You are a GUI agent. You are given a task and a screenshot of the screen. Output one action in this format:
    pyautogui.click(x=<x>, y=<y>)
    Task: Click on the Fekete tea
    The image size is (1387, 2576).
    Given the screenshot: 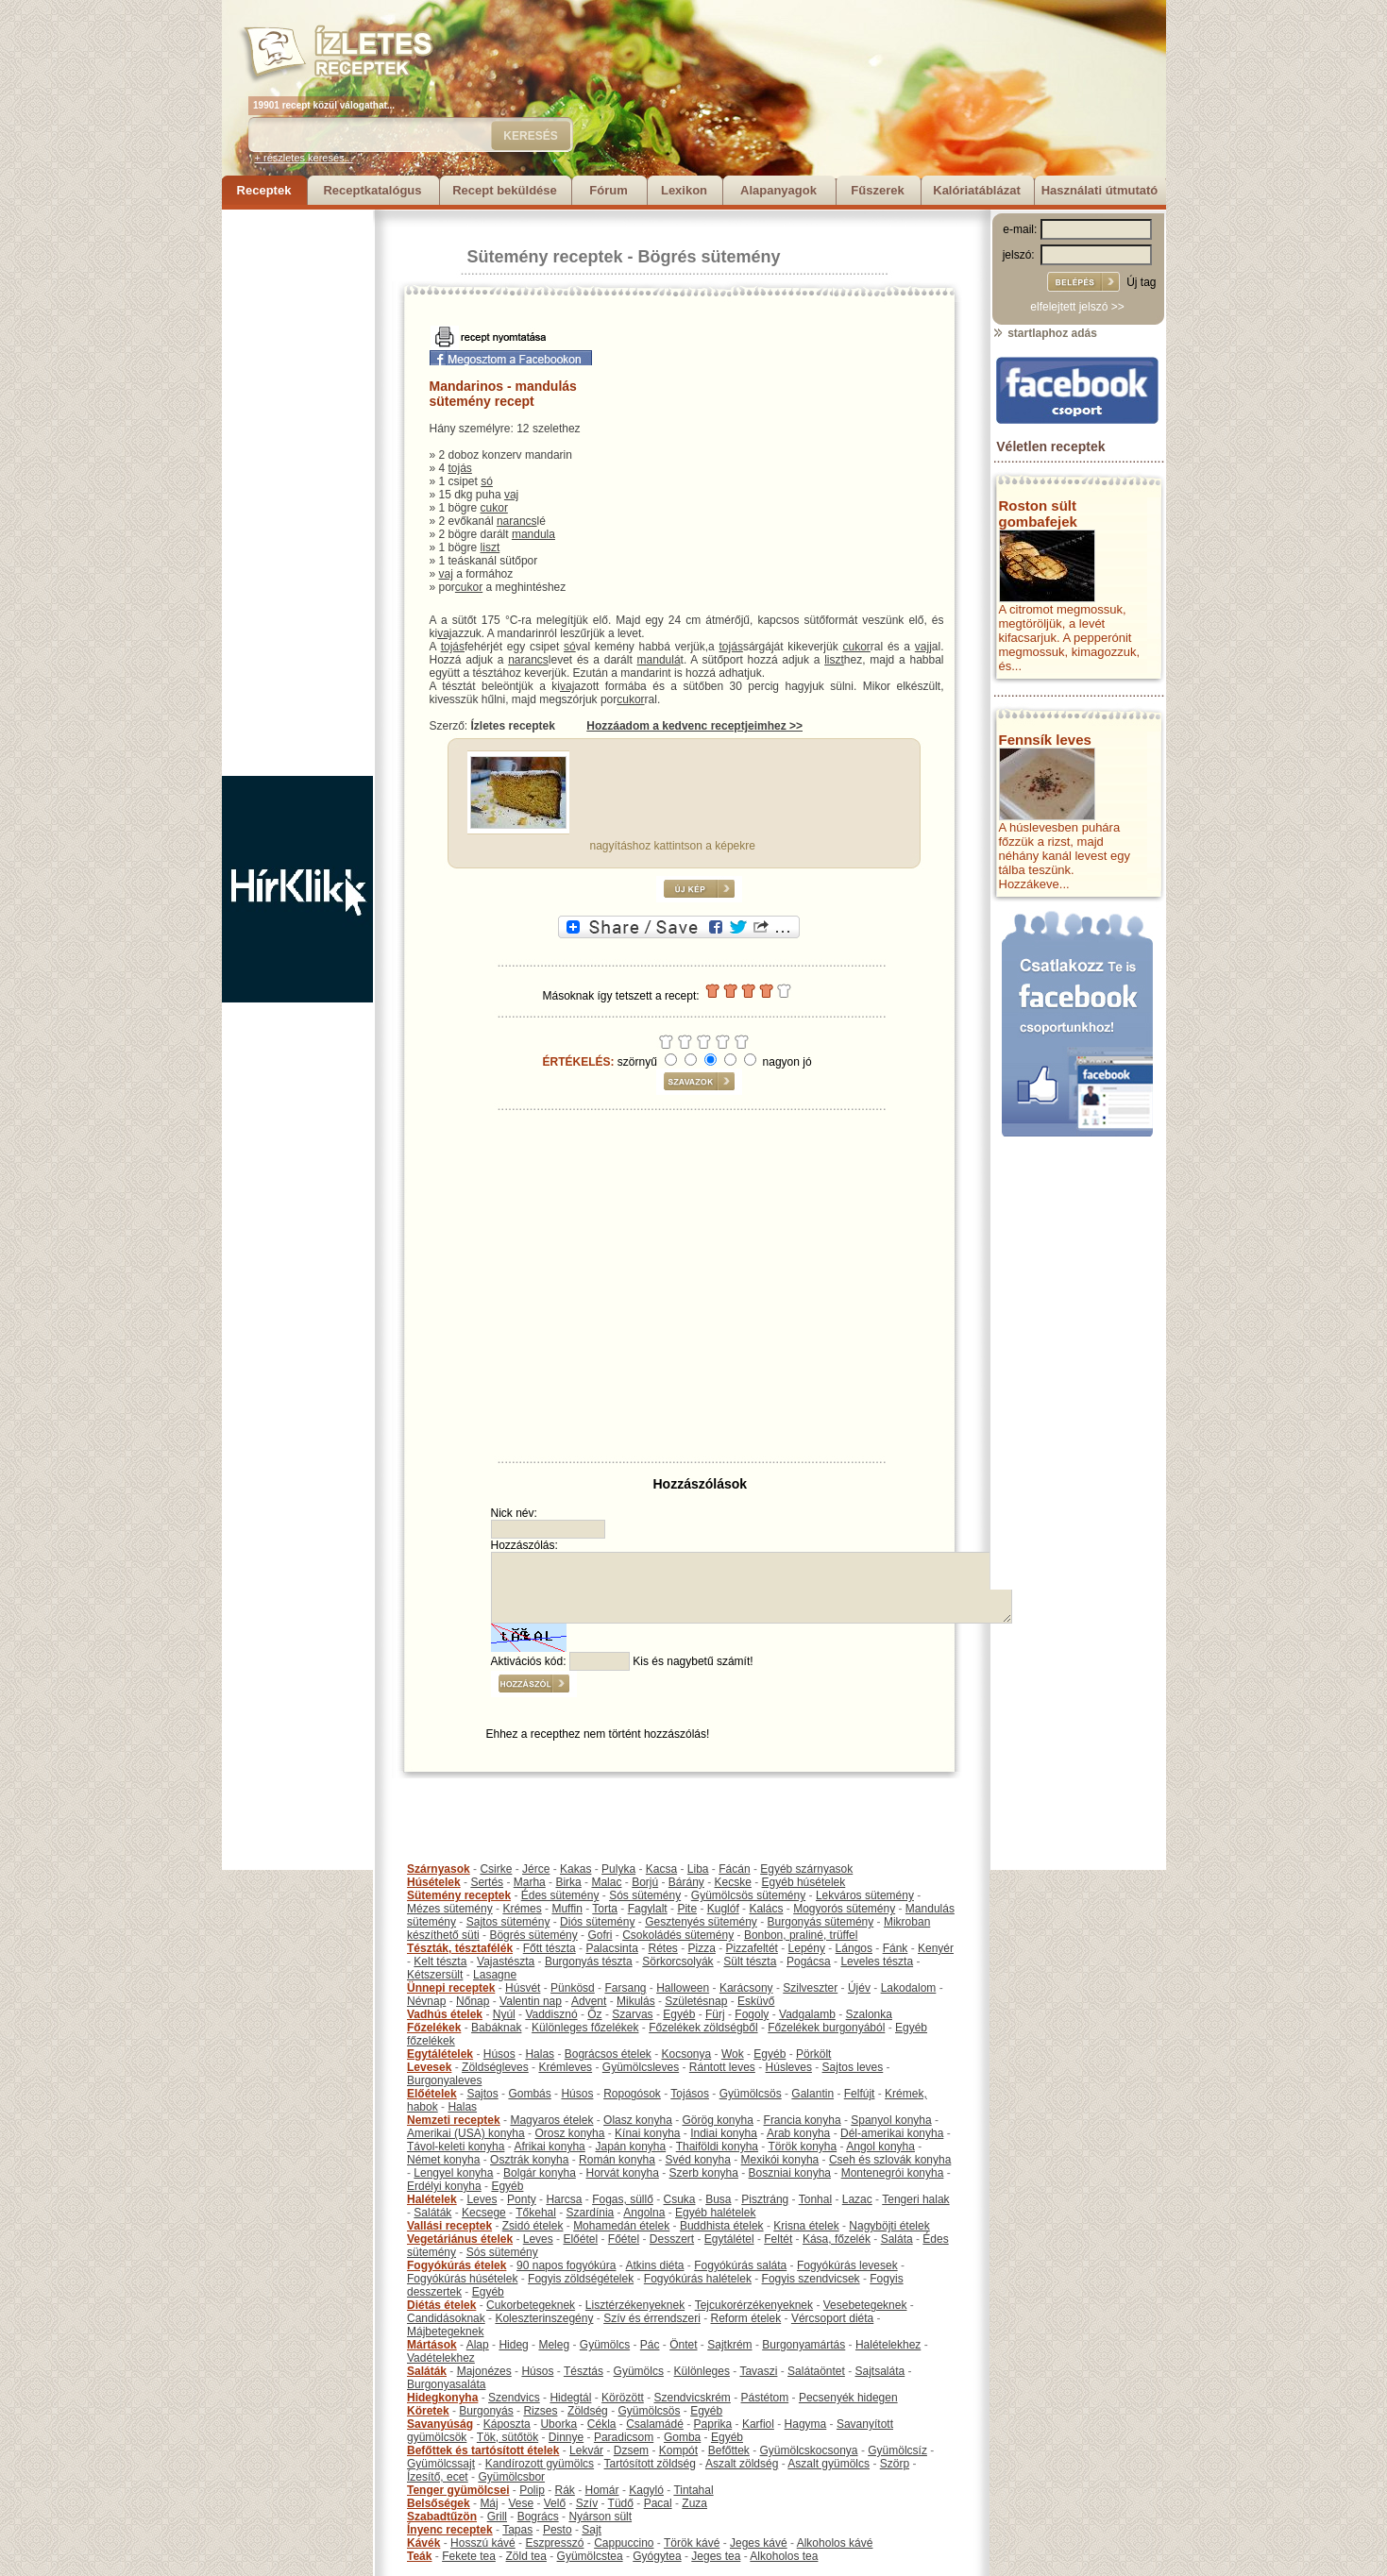 What is the action you would take?
    pyautogui.click(x=469, y=2556)
    